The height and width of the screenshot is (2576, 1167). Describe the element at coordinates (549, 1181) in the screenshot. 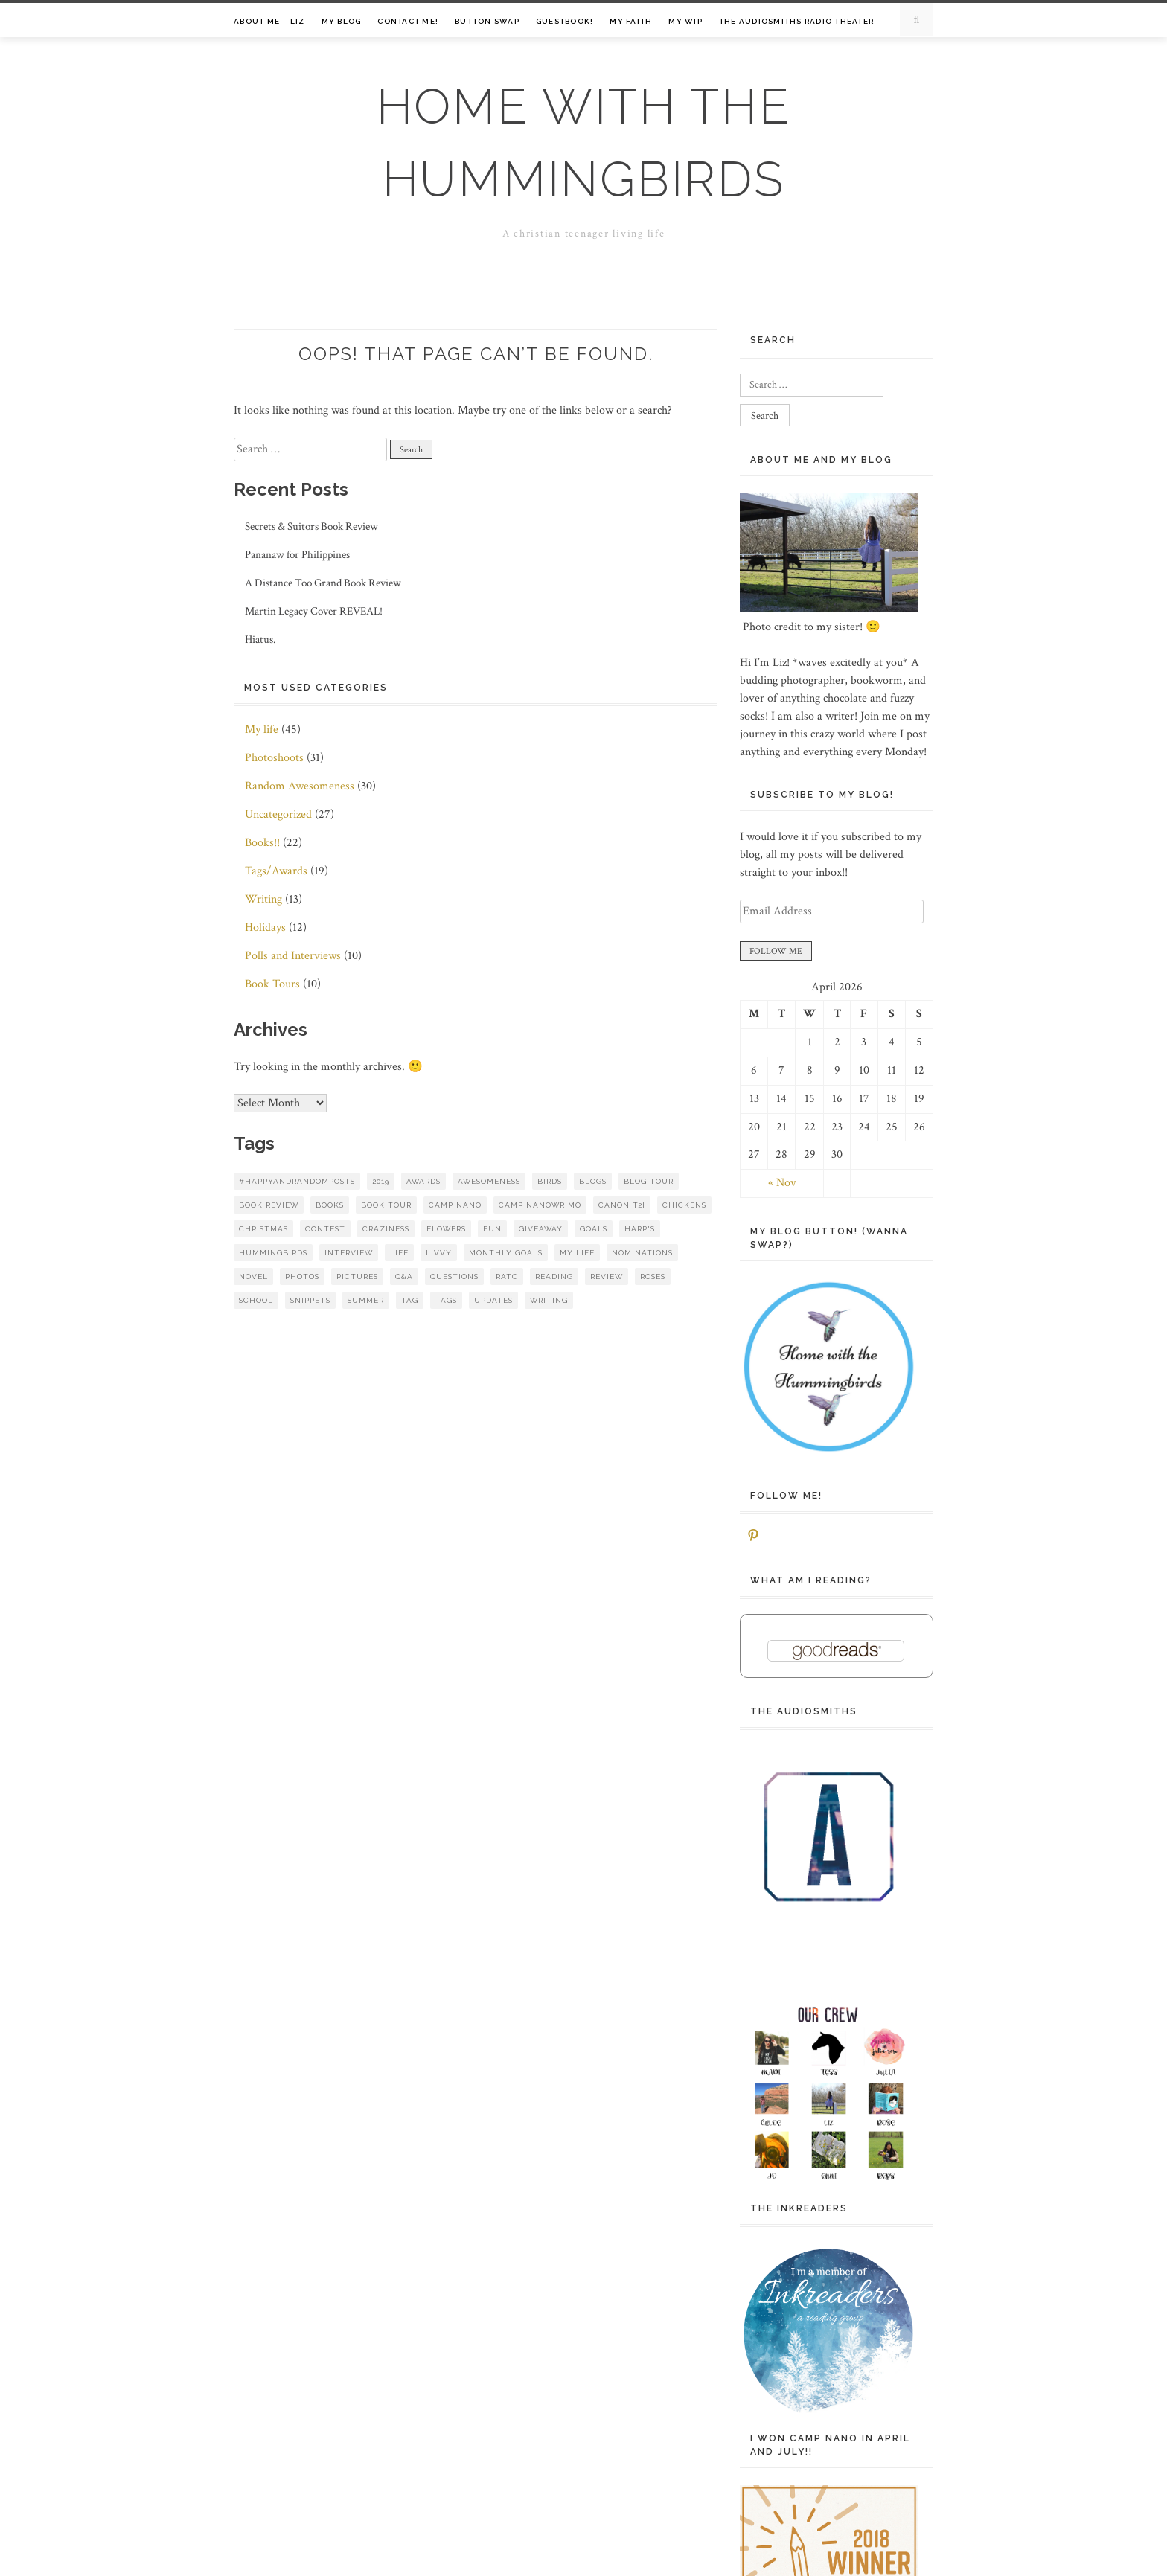

I see `birds [birds (9 items)]` at that location.